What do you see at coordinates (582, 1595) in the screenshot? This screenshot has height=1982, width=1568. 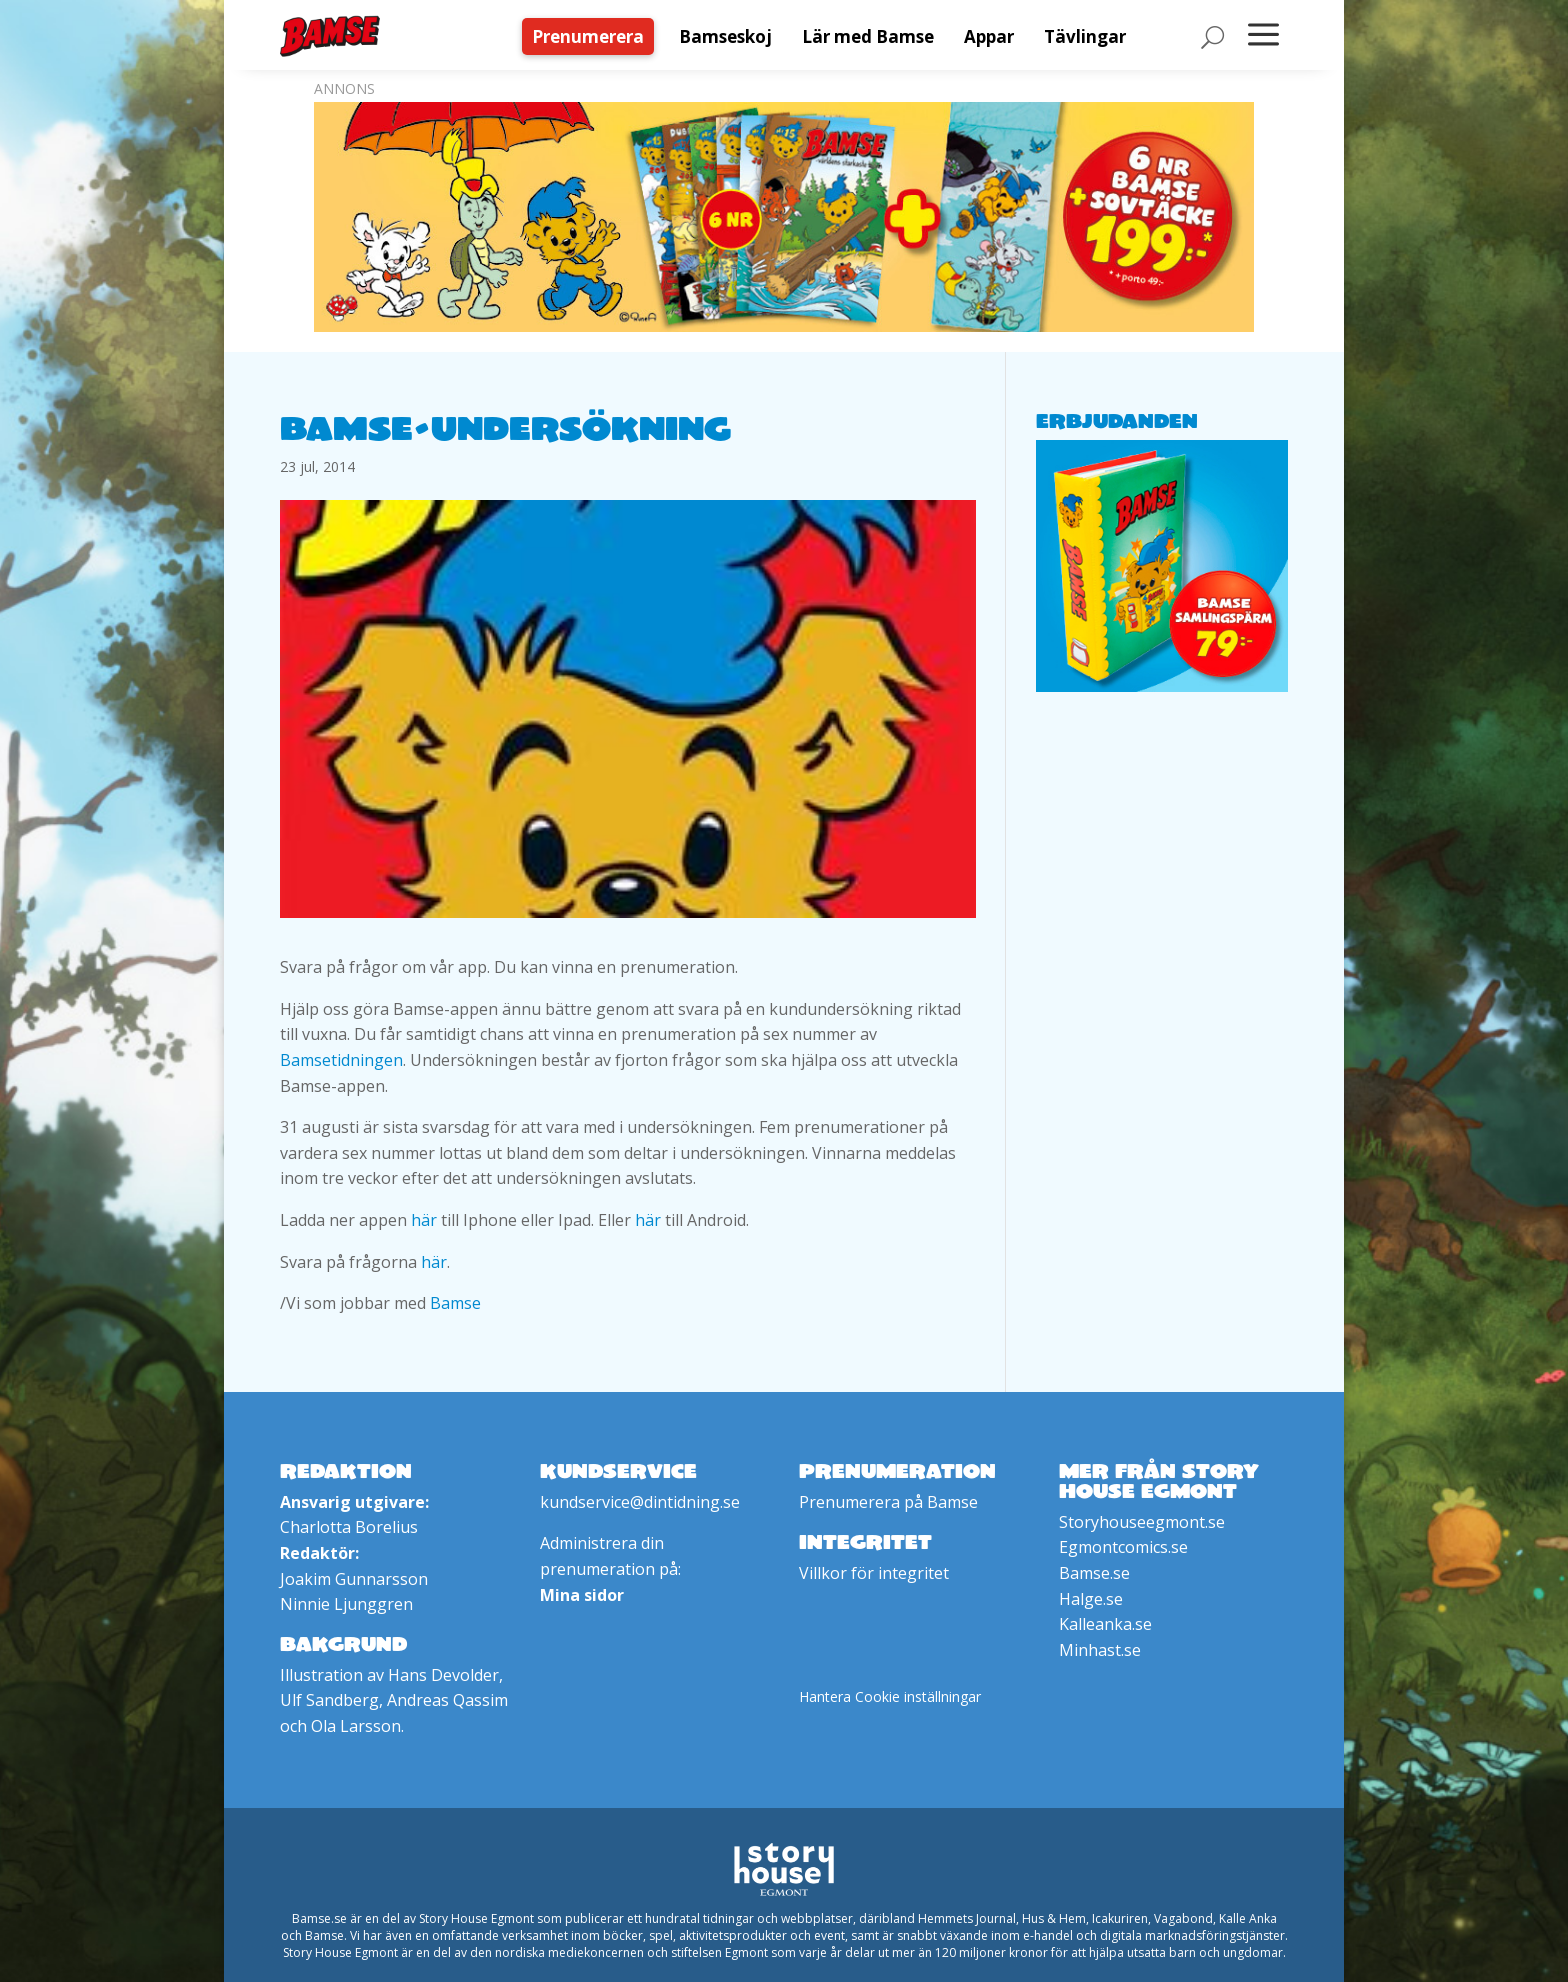 I see `Mina sidor` at bounding box center [582, 1595].